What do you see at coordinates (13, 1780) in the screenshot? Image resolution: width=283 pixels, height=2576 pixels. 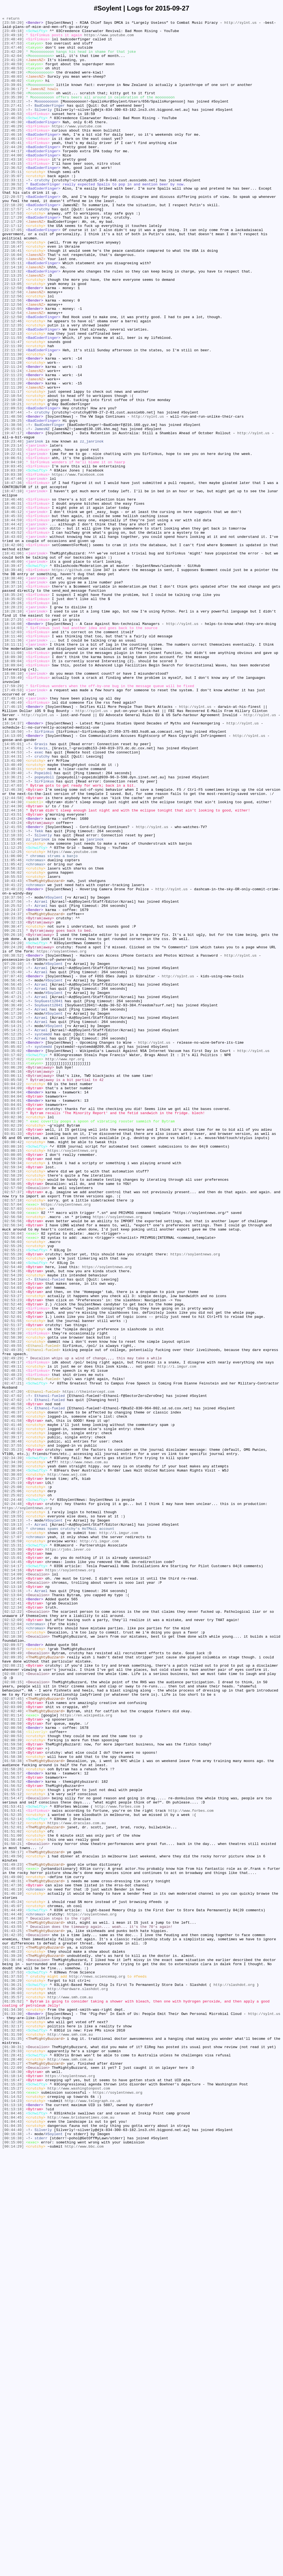 I see `[02:25:08]` at bounding box center [13, 1780].